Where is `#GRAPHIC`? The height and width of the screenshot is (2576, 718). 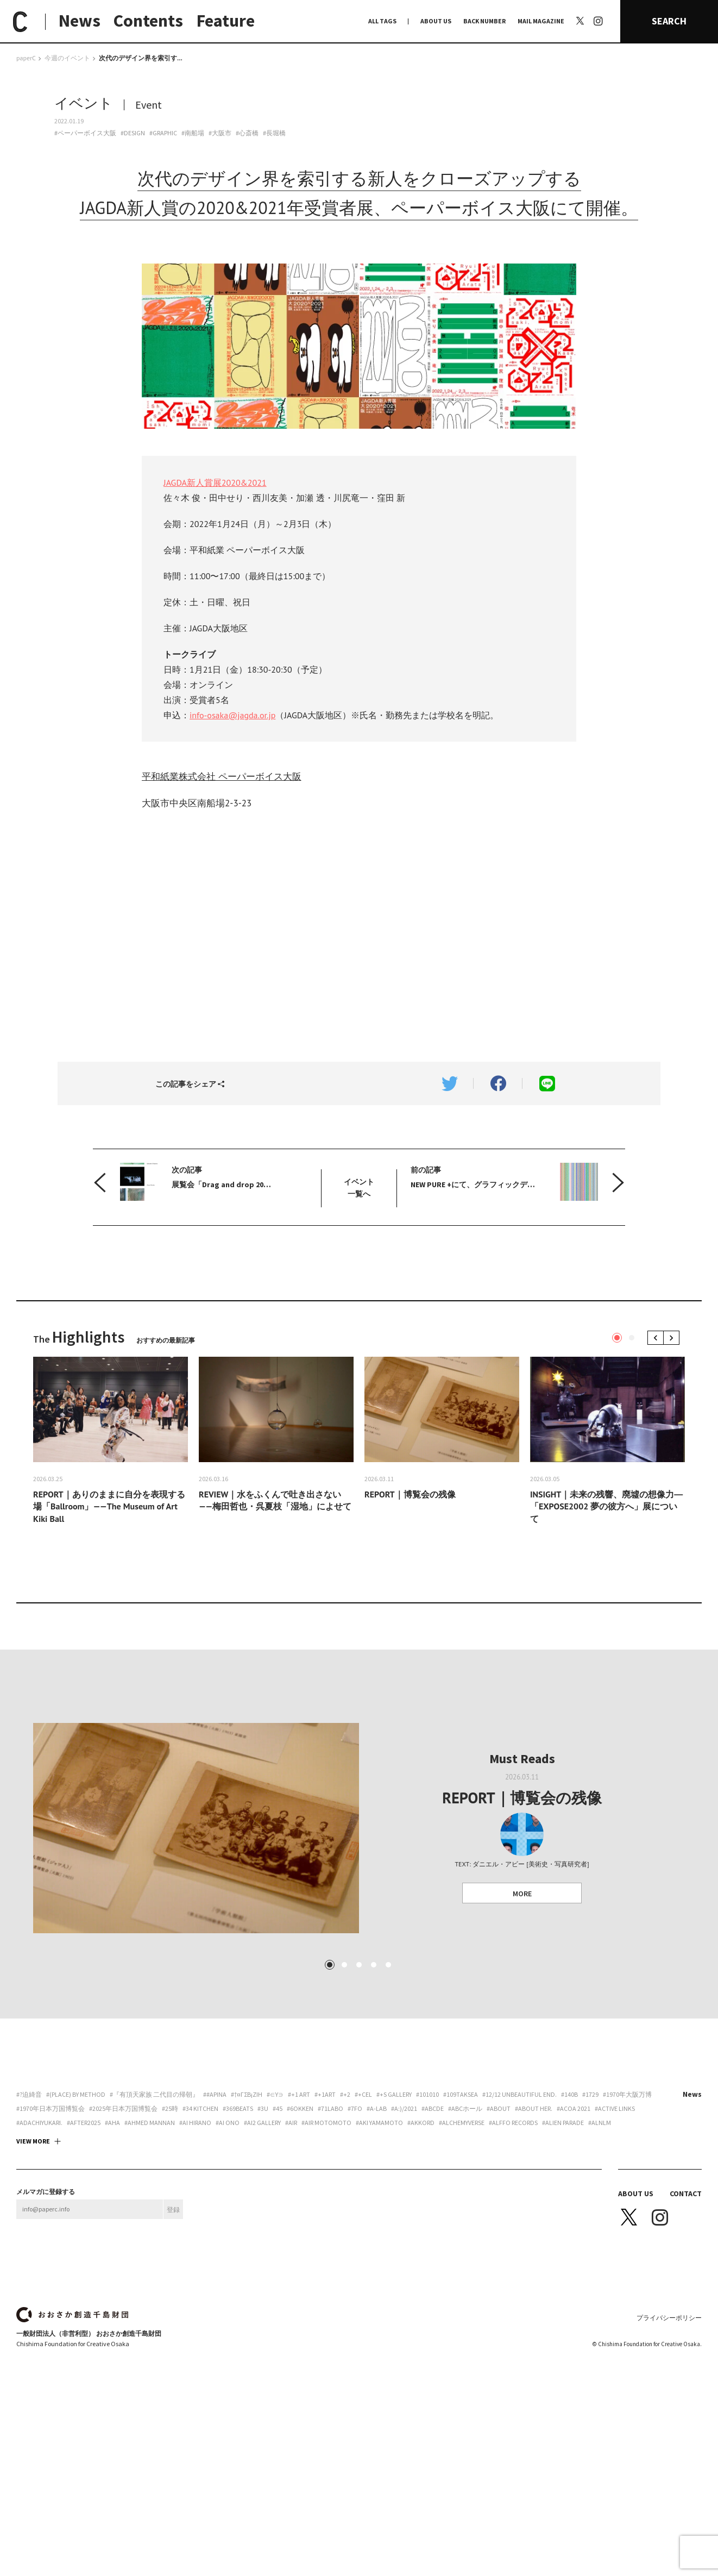 #GRAPHIC is located at coordinates (163, 133).